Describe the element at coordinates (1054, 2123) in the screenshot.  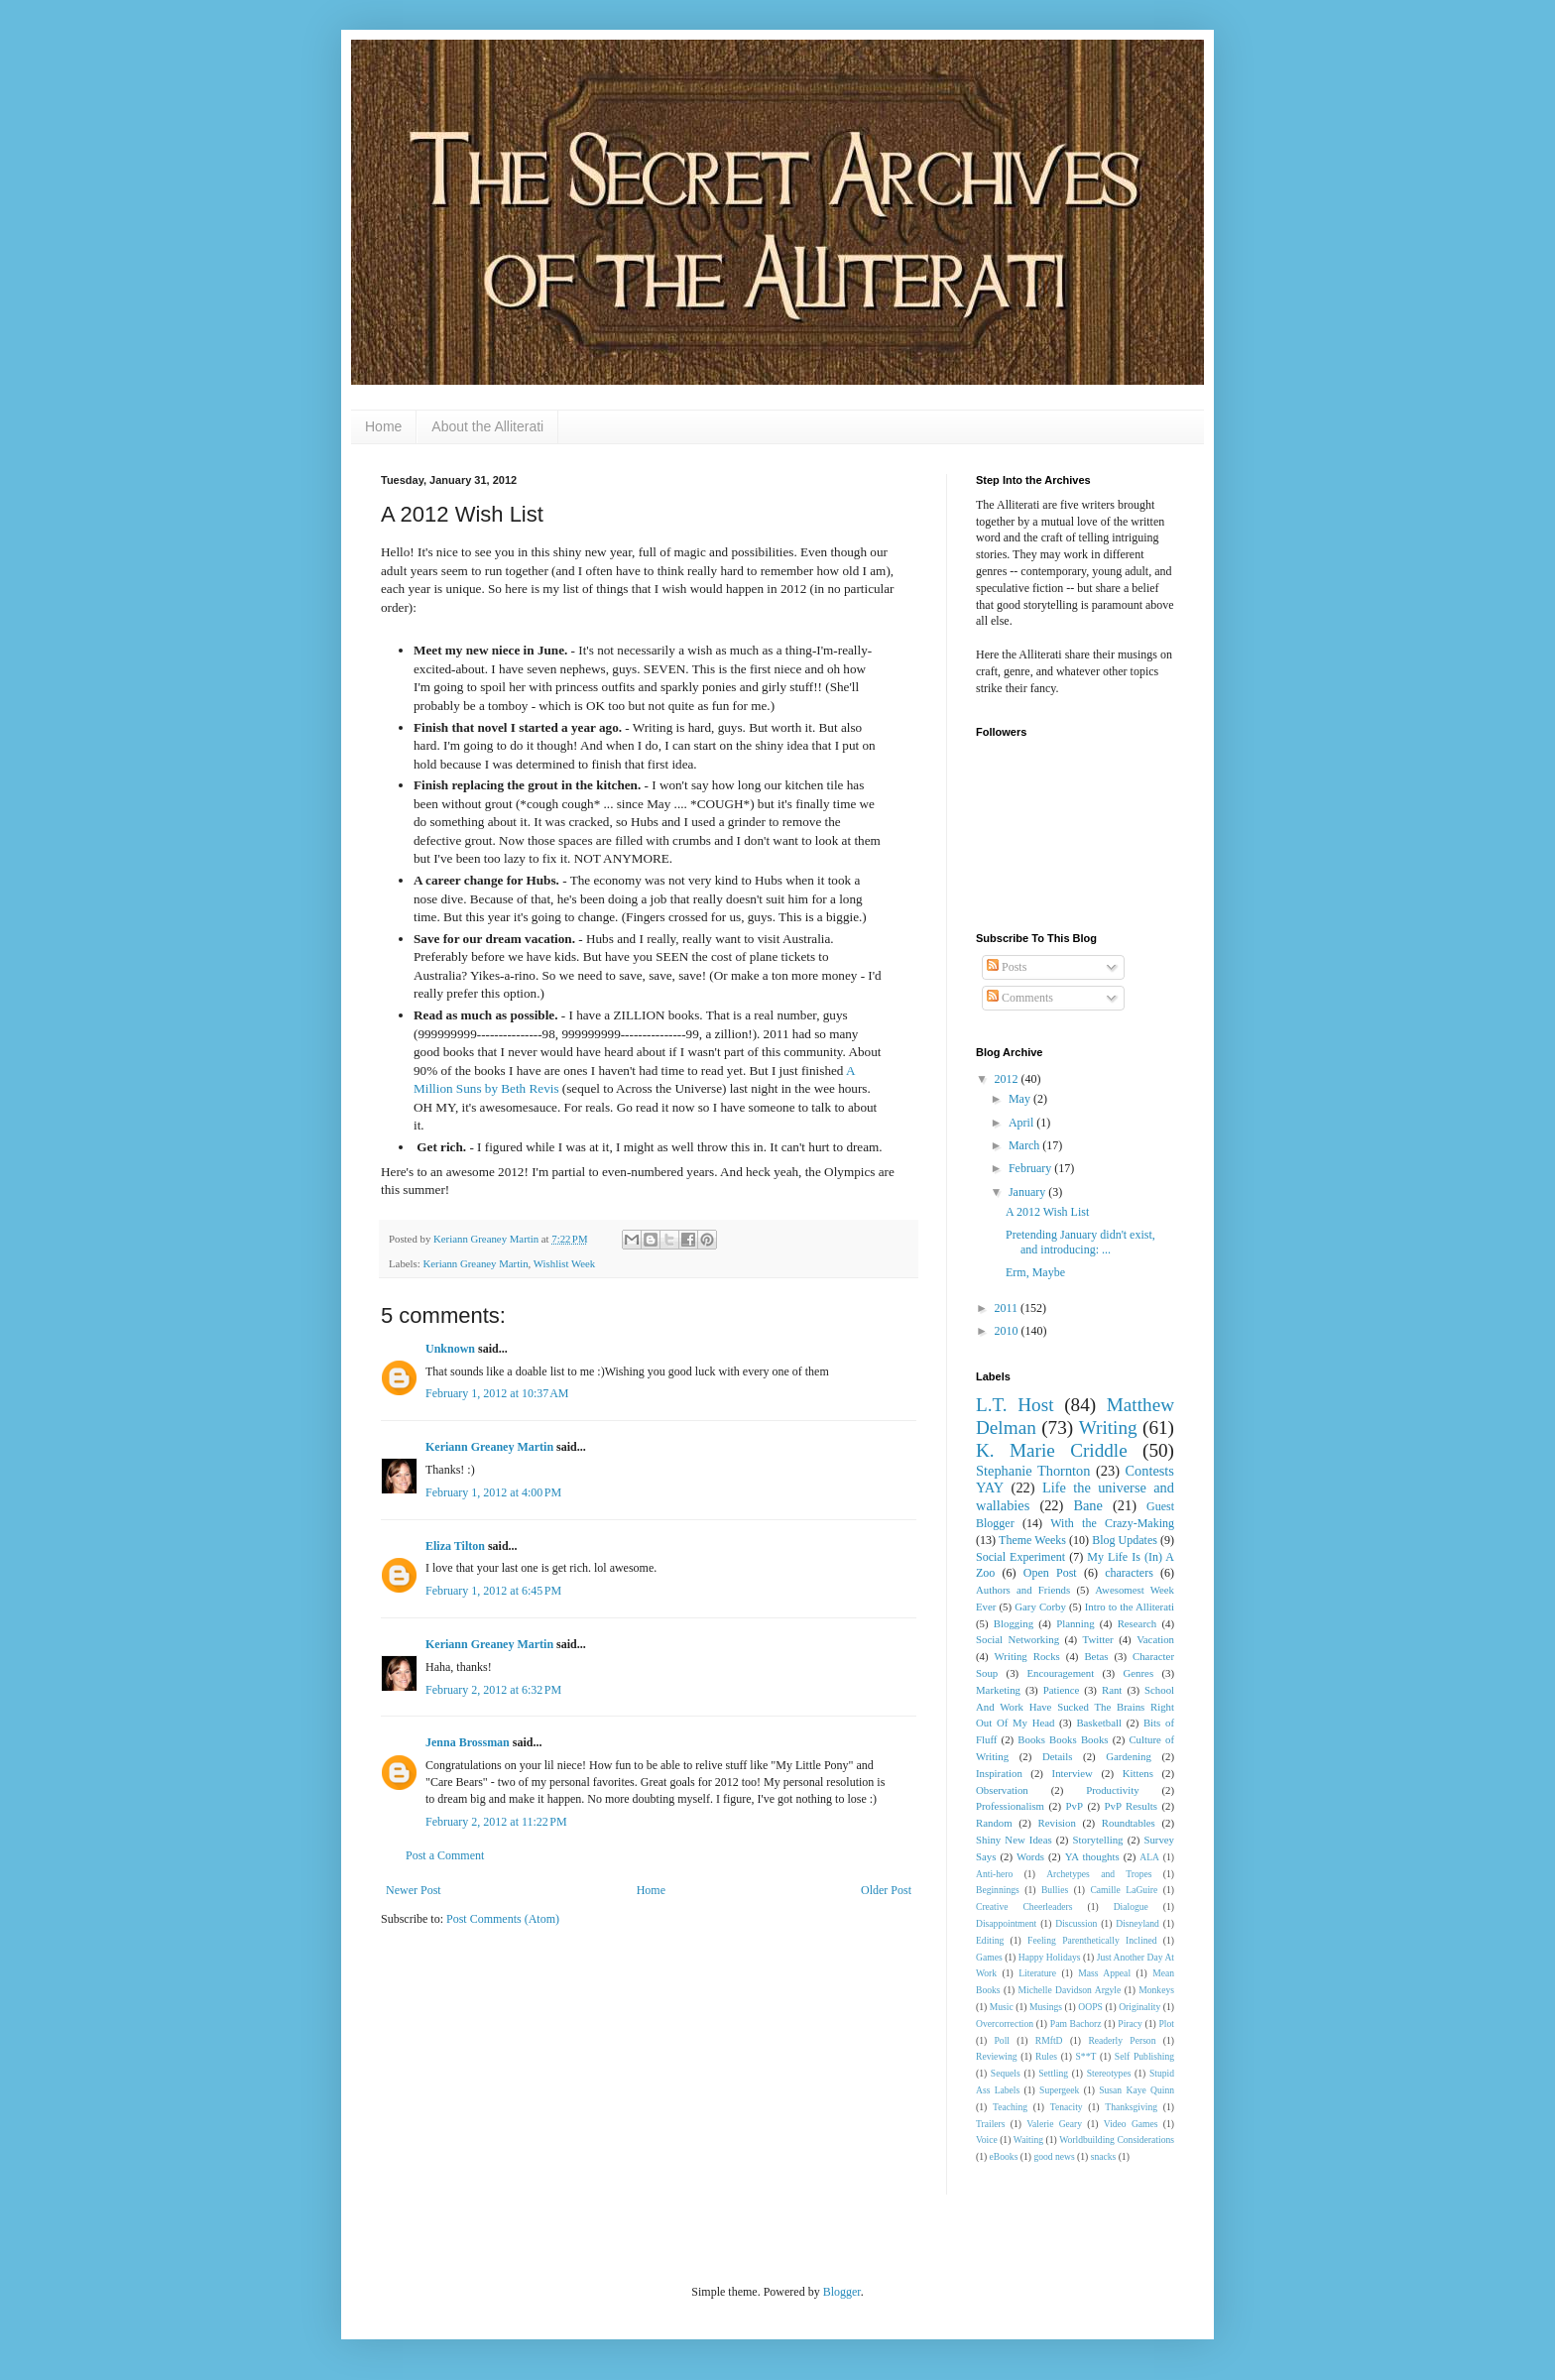
I see `Valerie Geary` at that location.